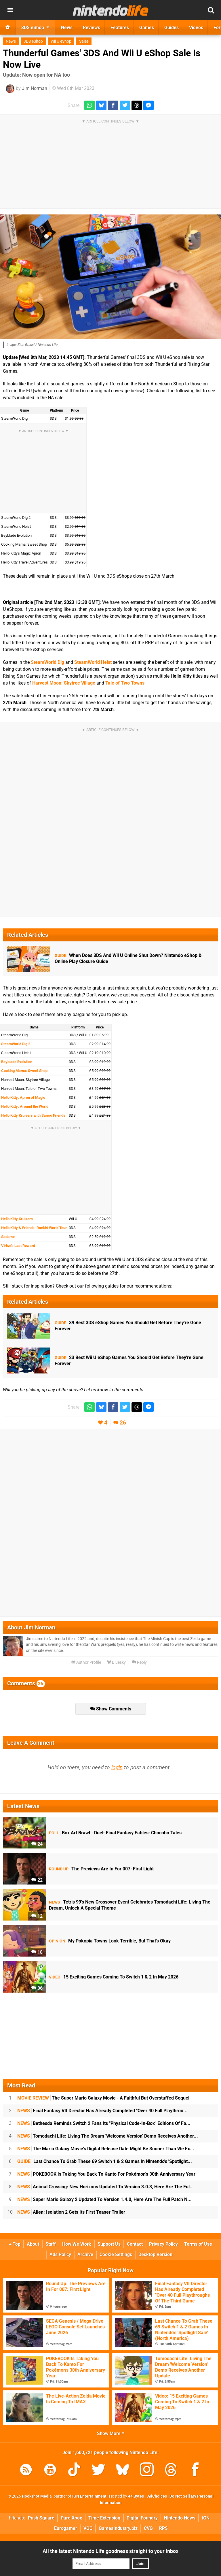 The width and height of the screenshot is (221, 2576). What do you see at coordinates (163, 2244) in the screenshot?
I see `Privacy Policy` at bounding box center [163, 2244].